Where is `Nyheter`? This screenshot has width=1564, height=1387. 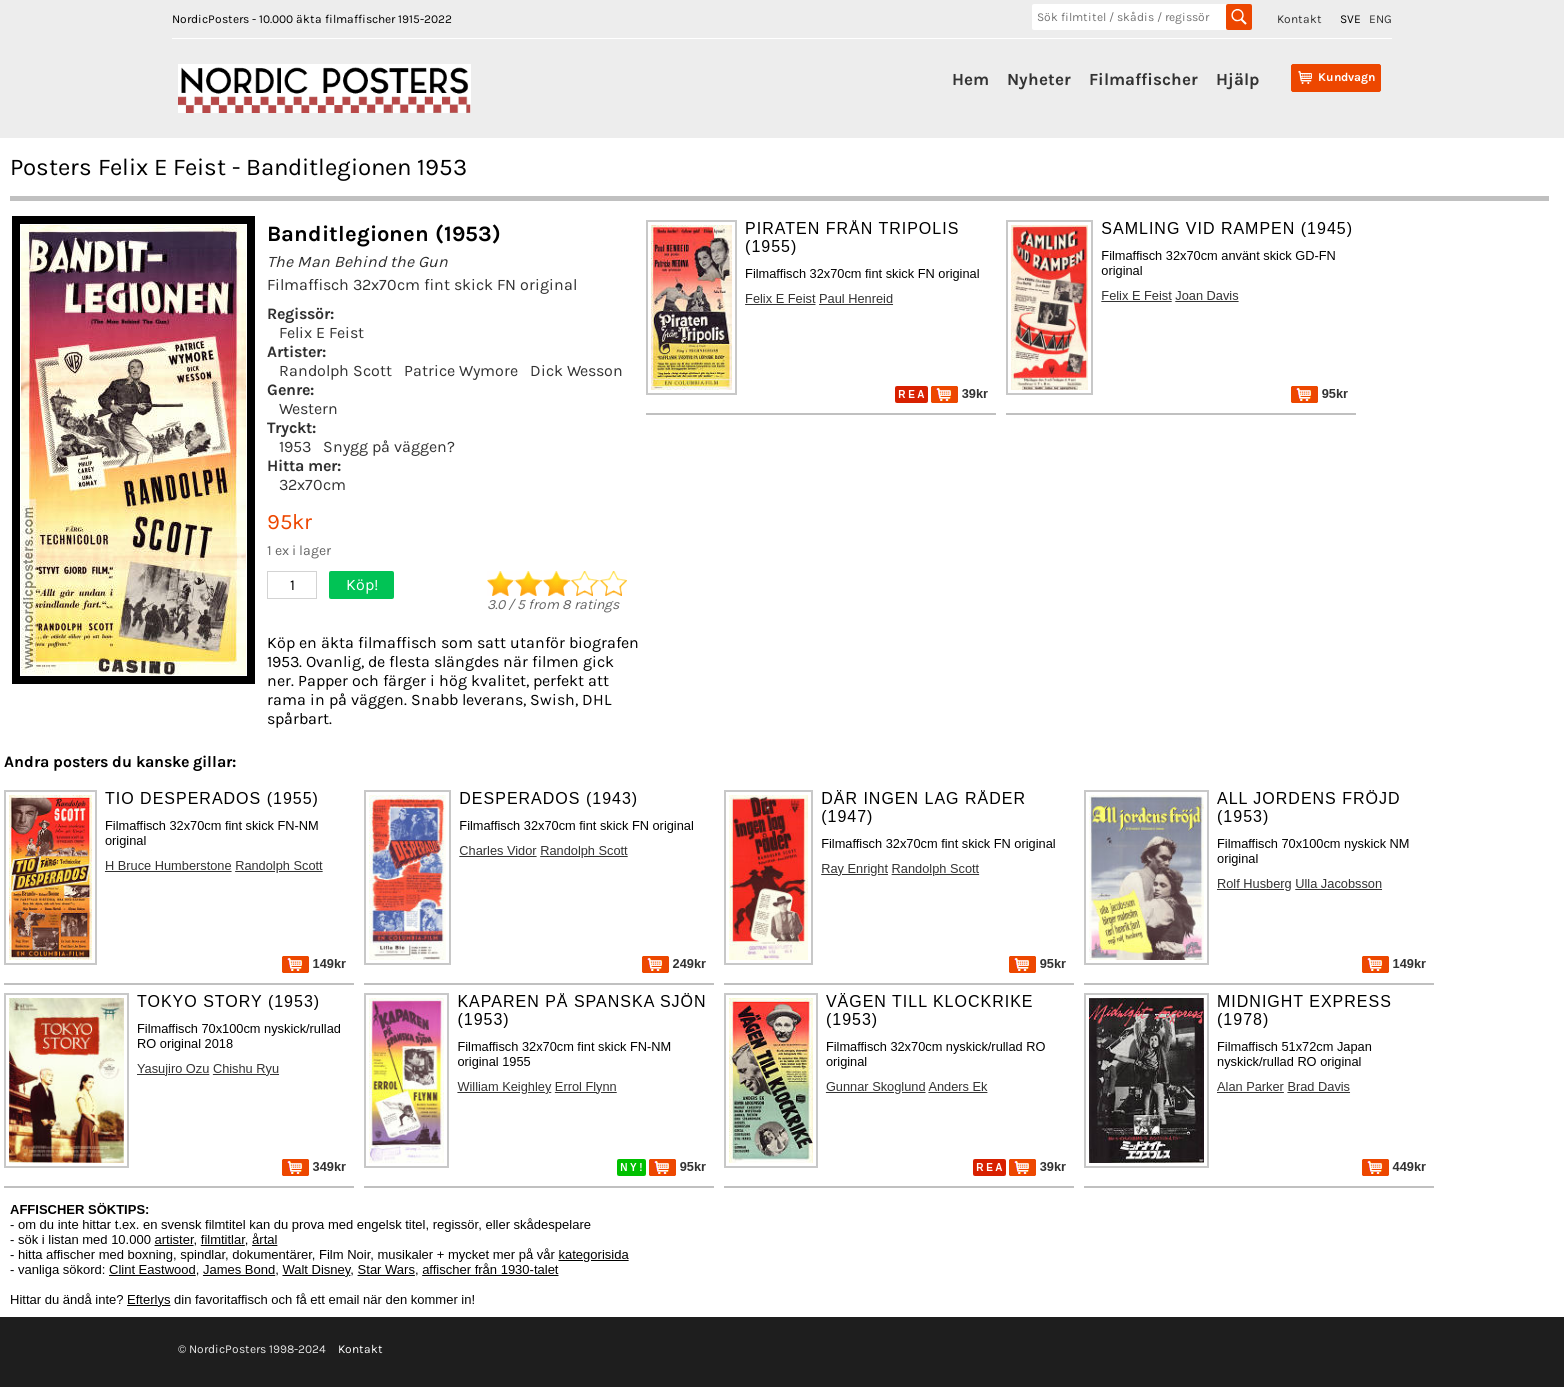 Nyheter is located at coordinates (1039, 79).